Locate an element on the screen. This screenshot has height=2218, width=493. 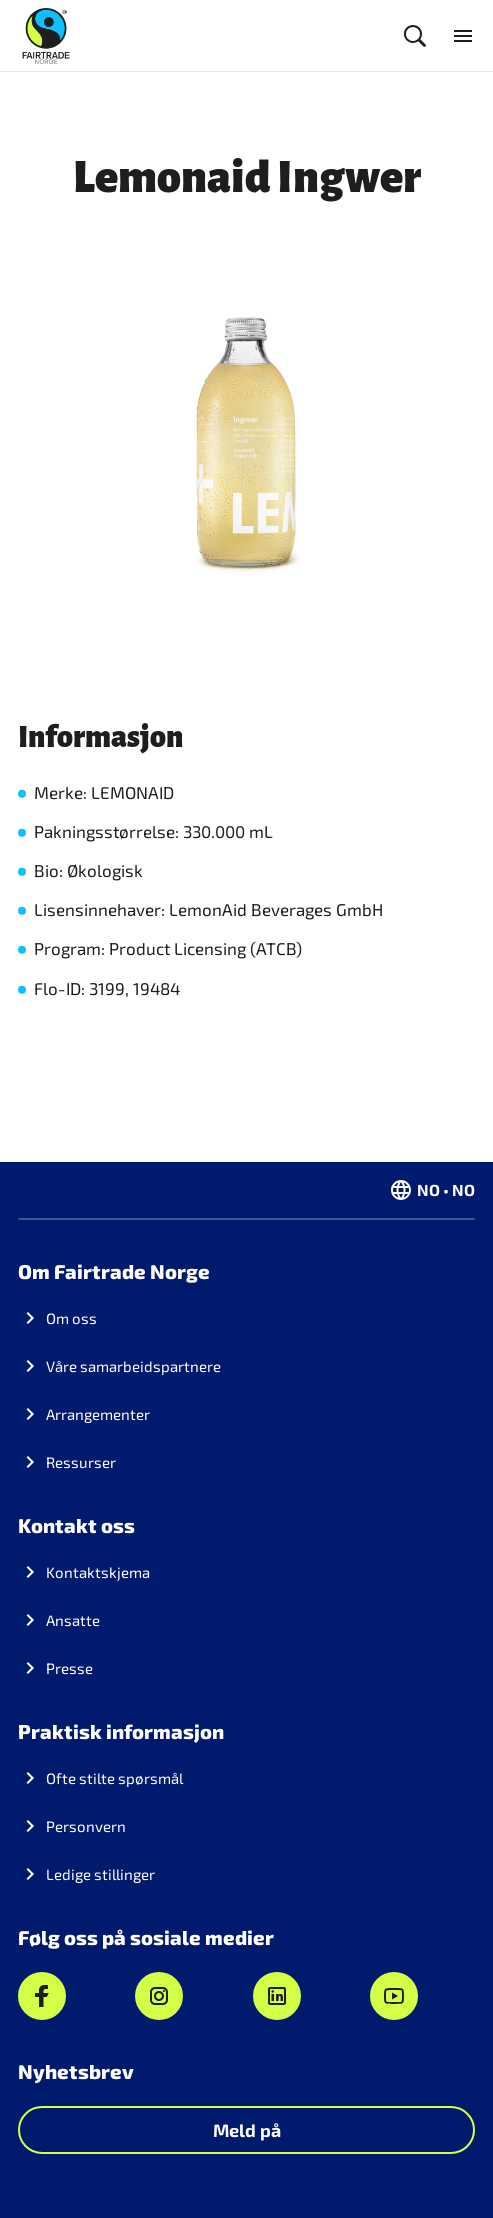
Om oss is located at coordinates (71, 1318).